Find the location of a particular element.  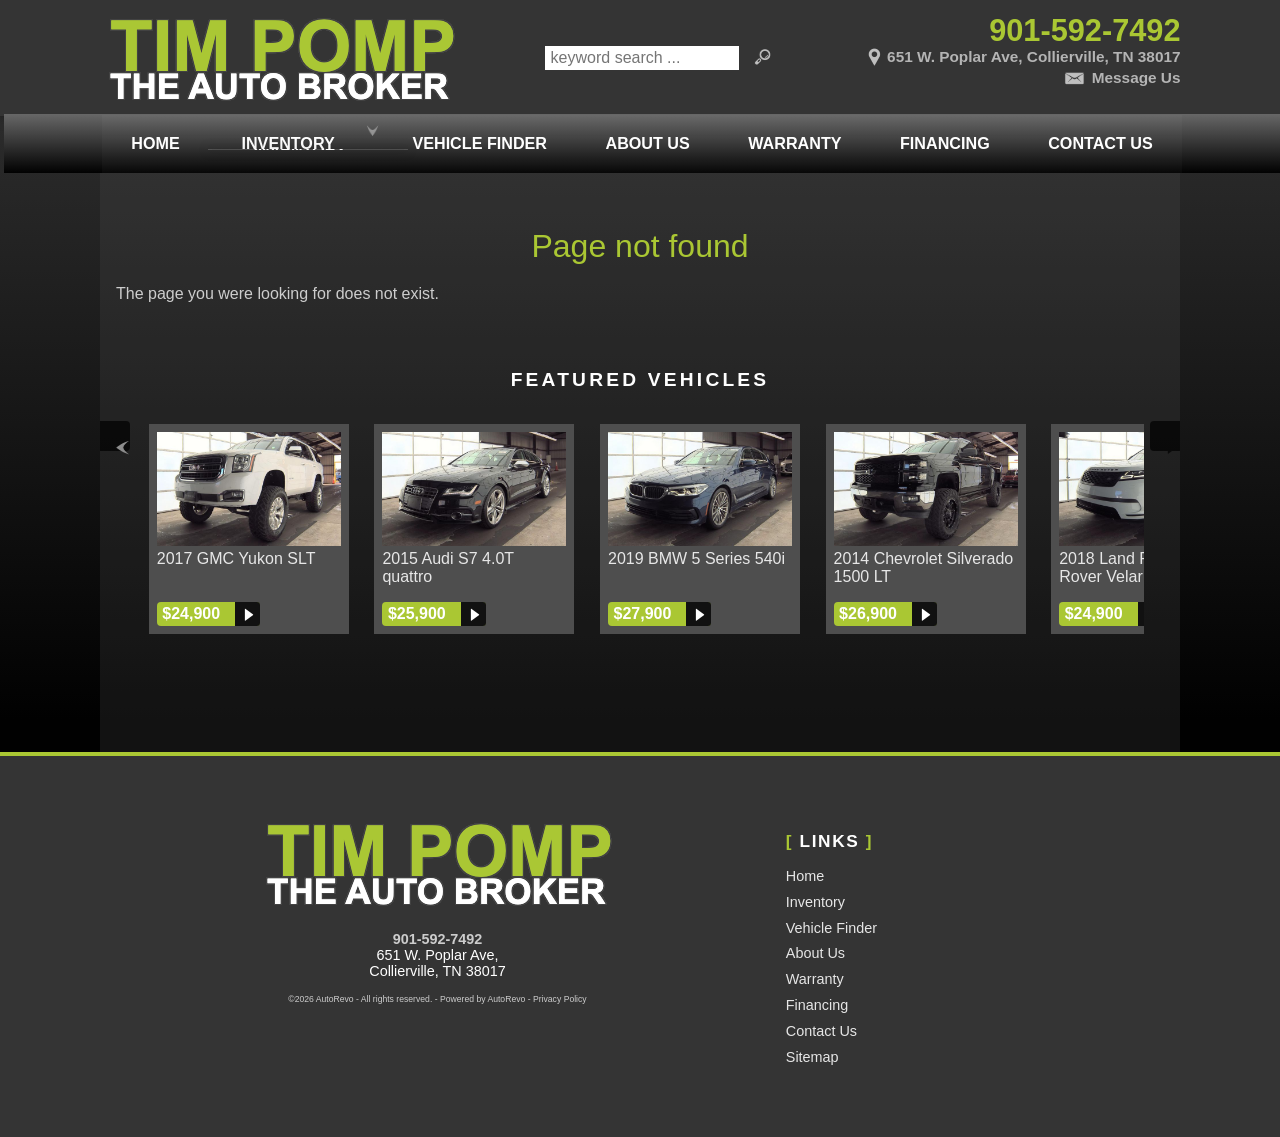

About Us is located at coordinates (815, 953).